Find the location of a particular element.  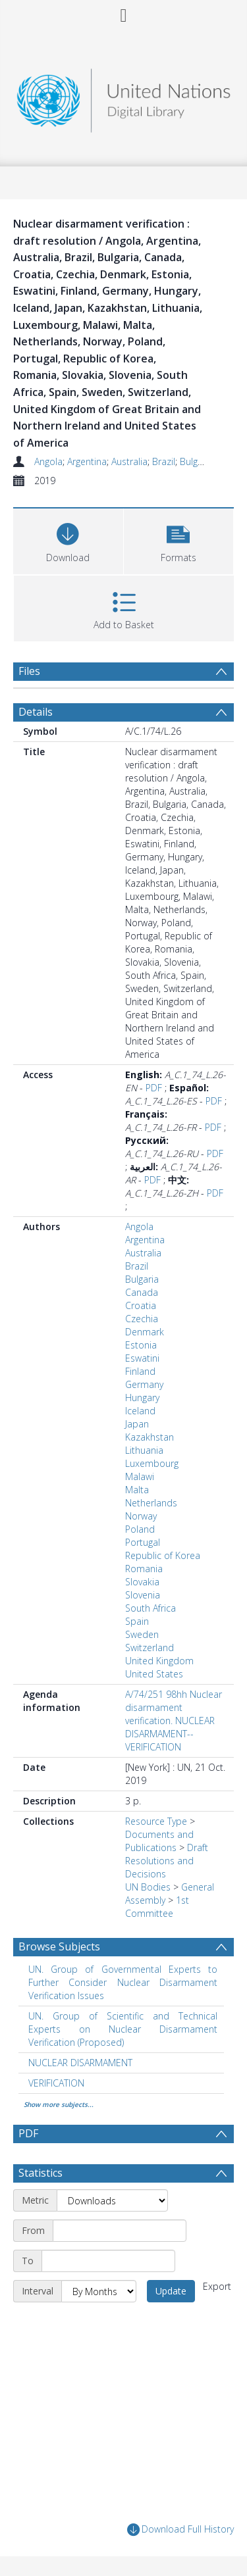

Download Full History is located at coordinates (180, 2530).